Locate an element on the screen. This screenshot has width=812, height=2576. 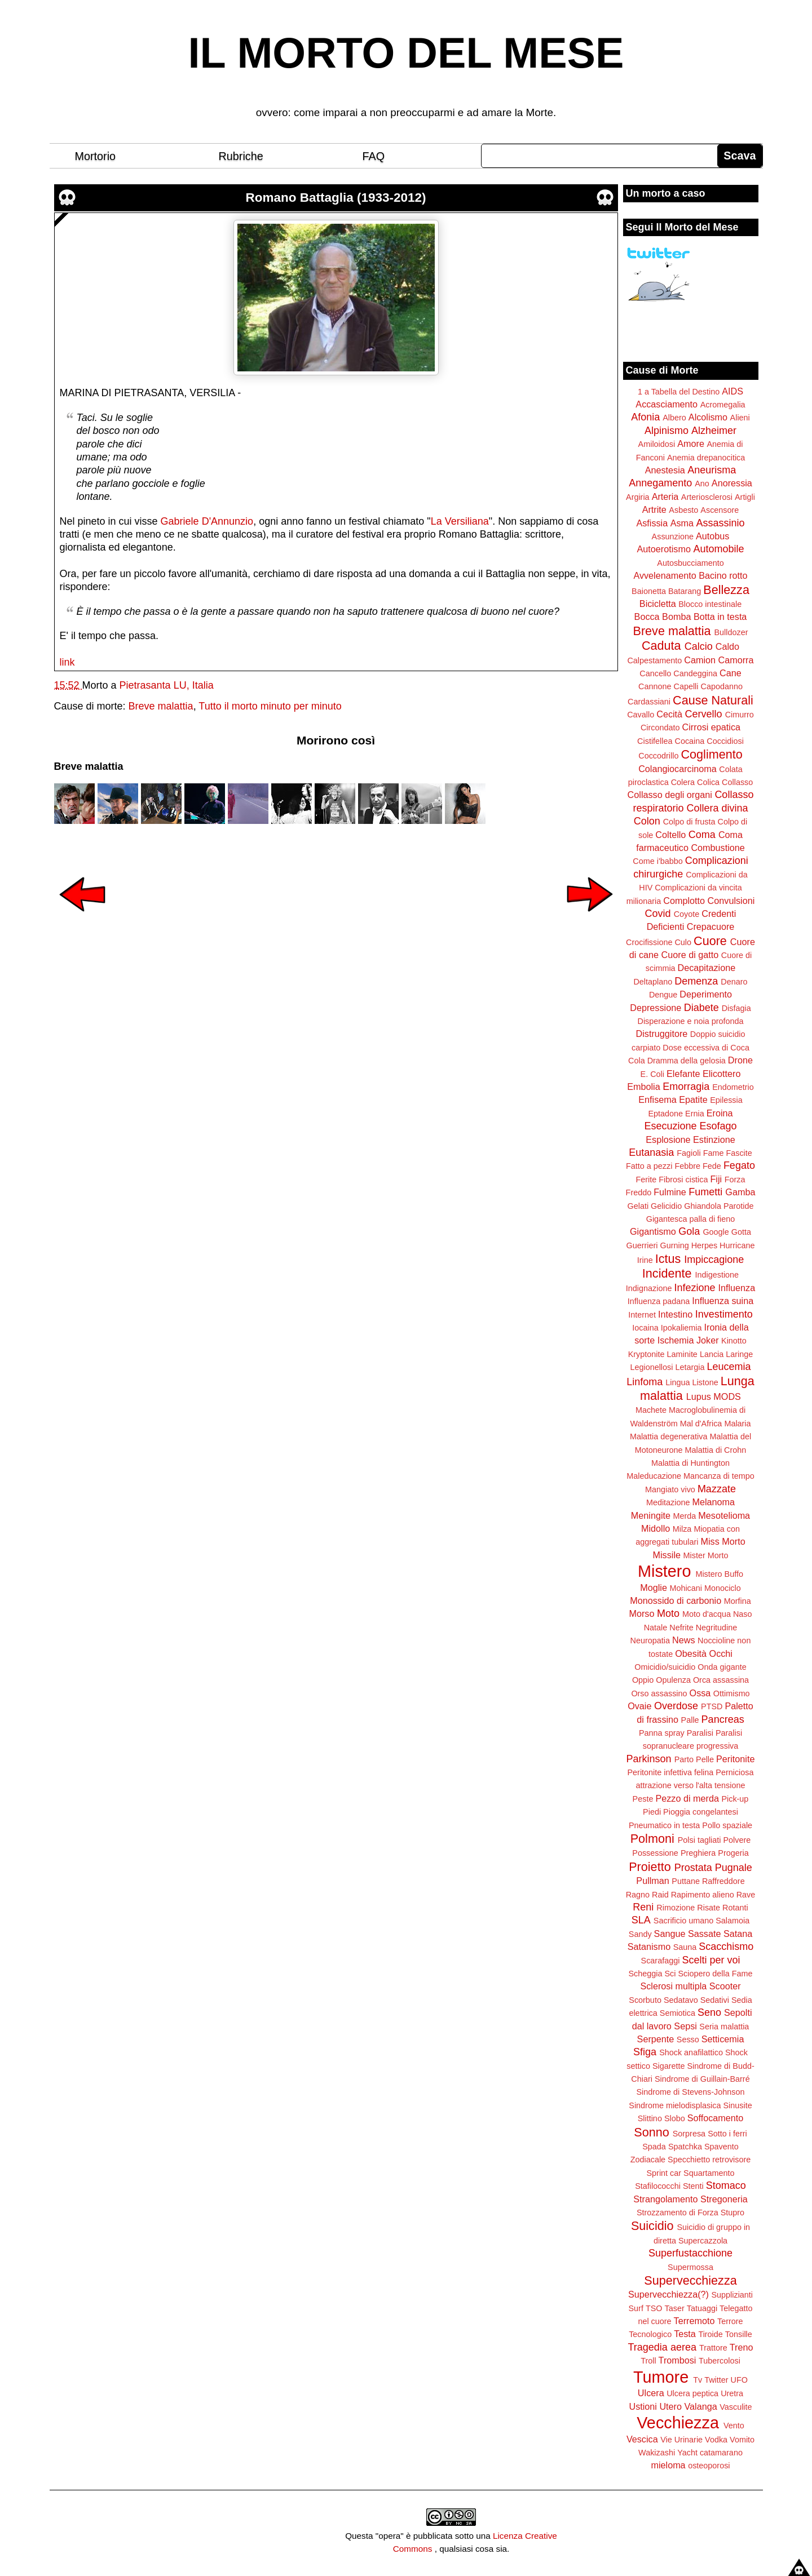
Omicidio/suicidio is located at coordinates (664, 1666).